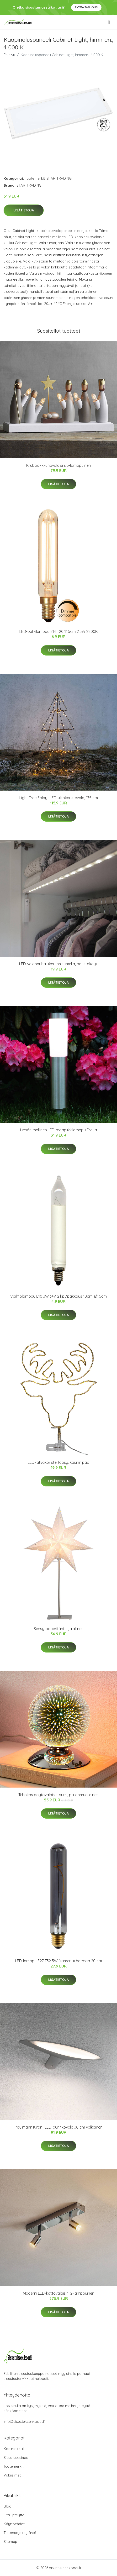 Image resolution: width=117 pixels, height=2576 pixels. What do you see at coordinates (58, 2293) in the screenshot?
I see `Moderni LED-kattovalaisin, 2-lamppuinen` at bounding box center [58, 2293].